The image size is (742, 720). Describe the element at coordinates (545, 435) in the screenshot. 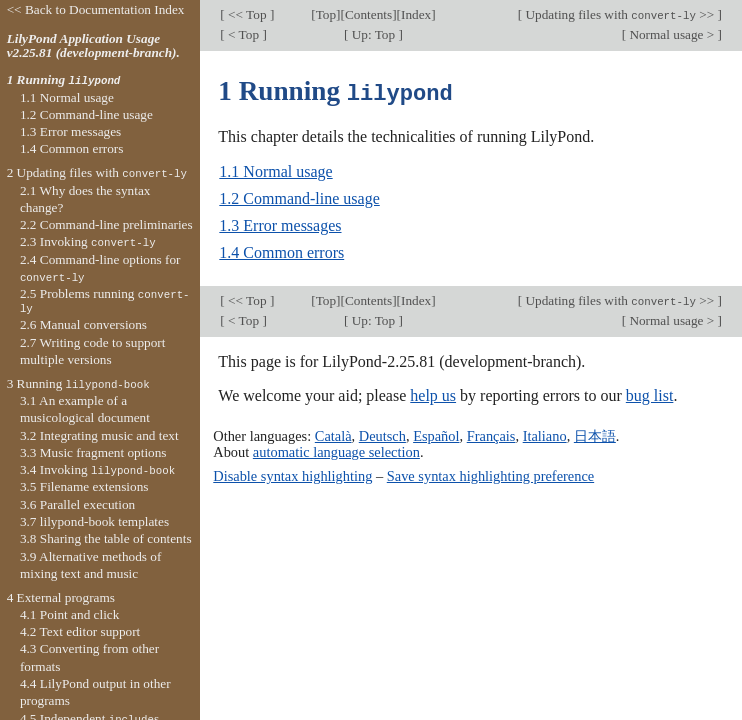

I see `Italiano` at that location.